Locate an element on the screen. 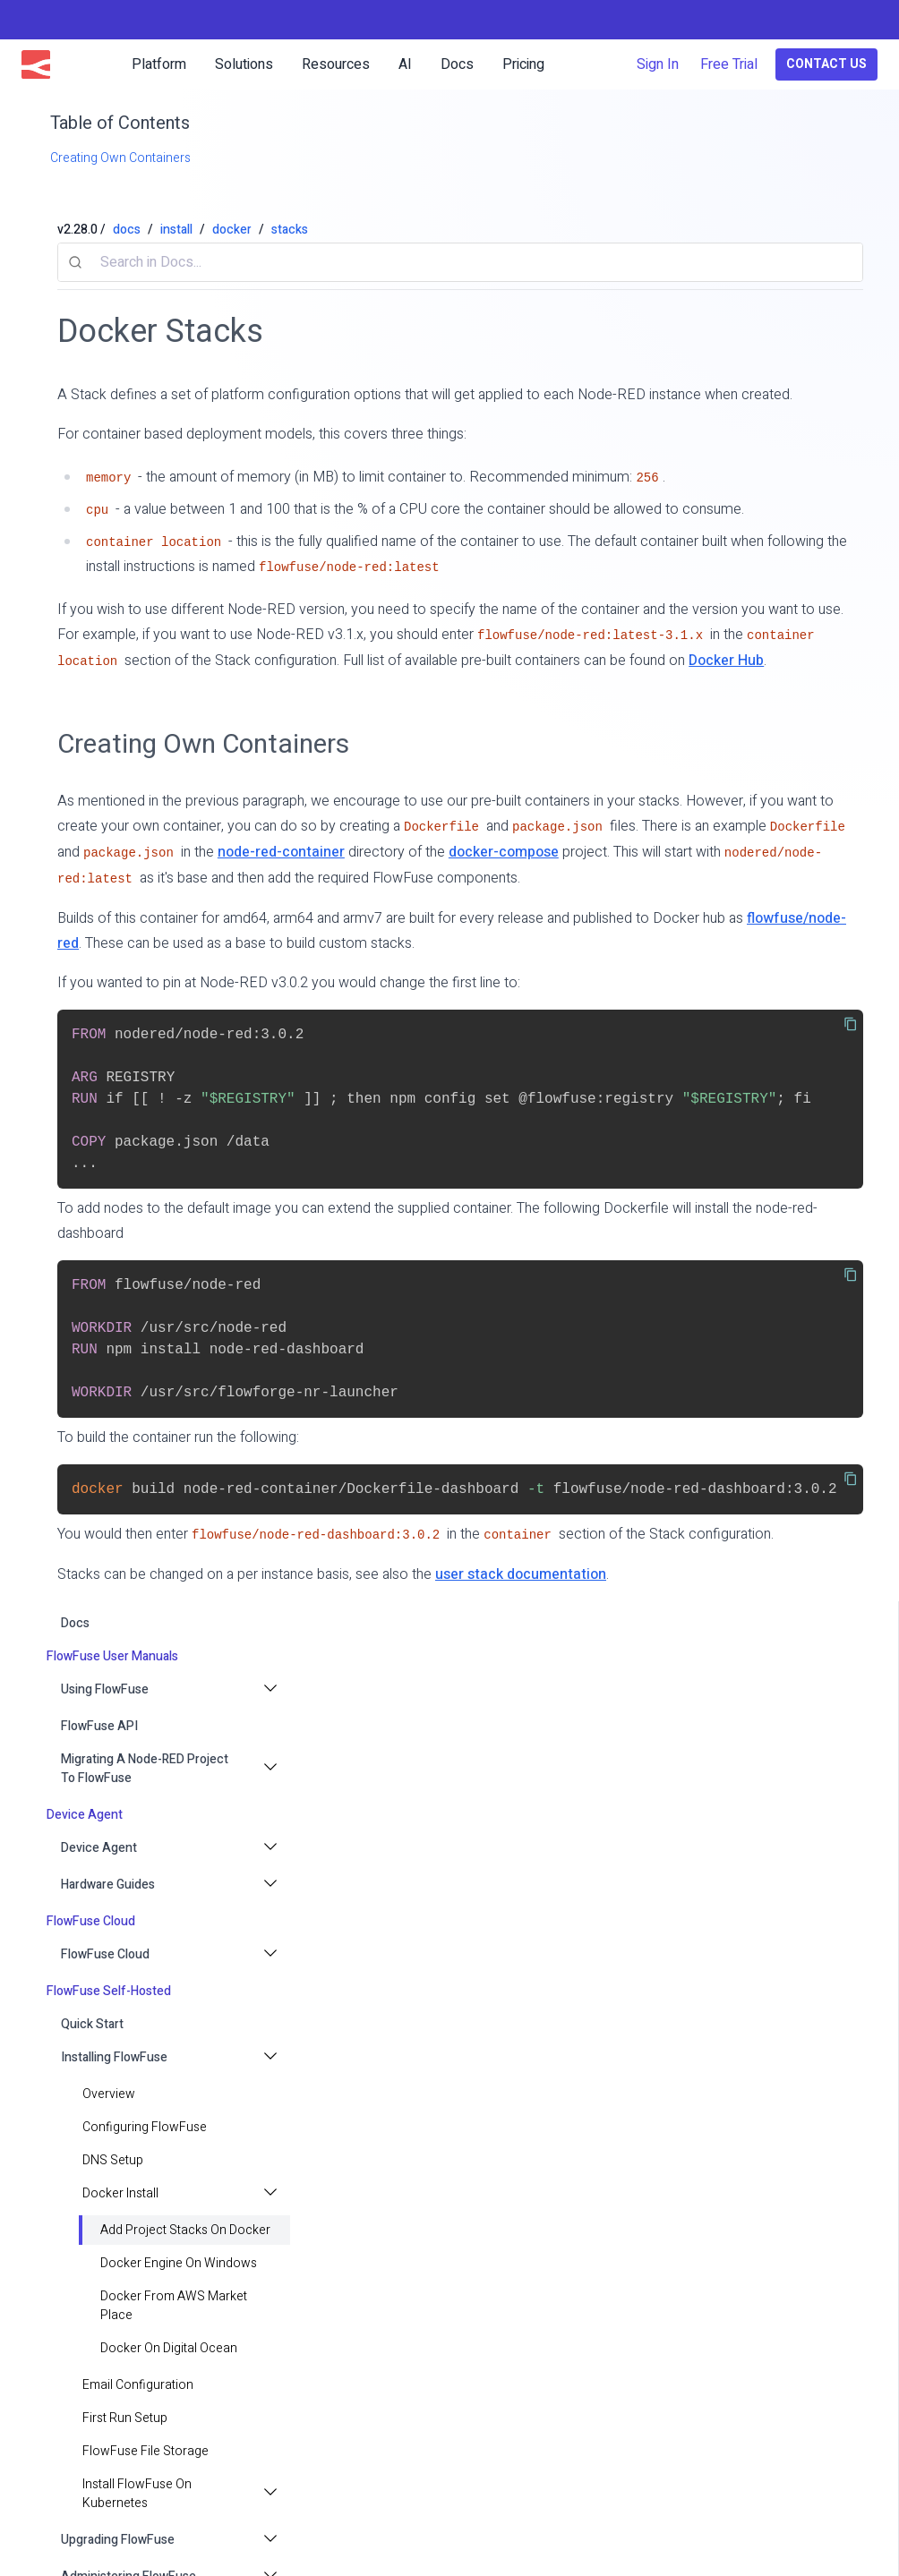  Device Agent is located at coordinates (99, 1847).